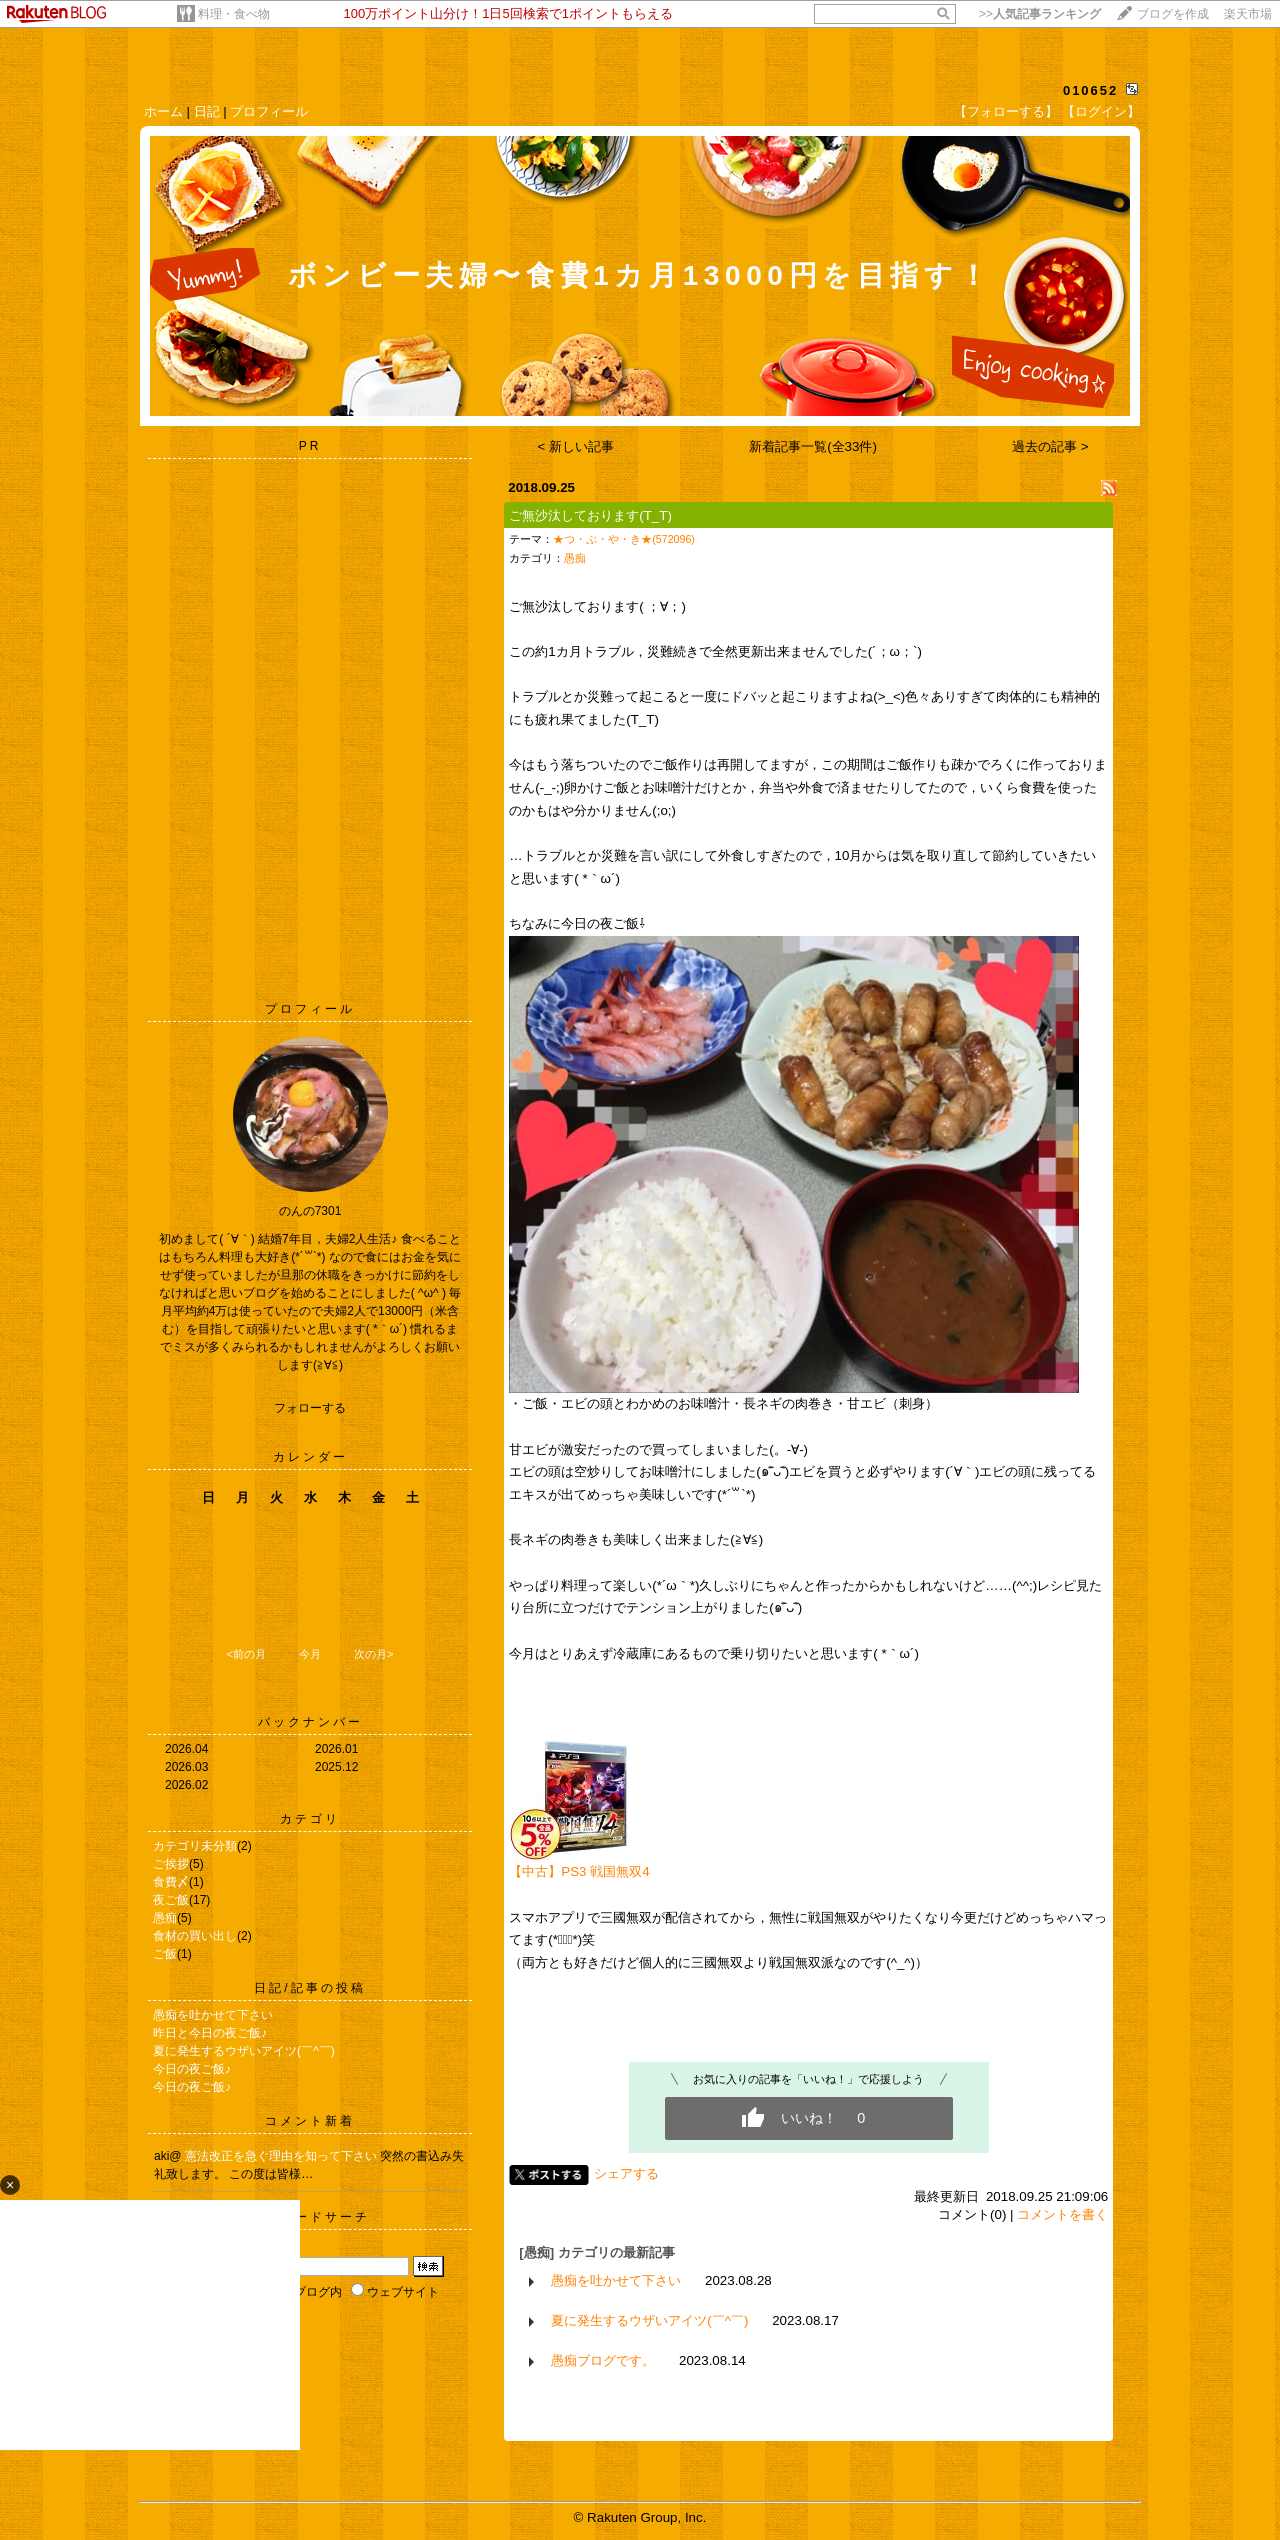 The image size is (1280, 2540). What do you see at coordinates (310, 1722) in the screenshot?
I see `バックナンバー` at bounding box center [310, 1722].